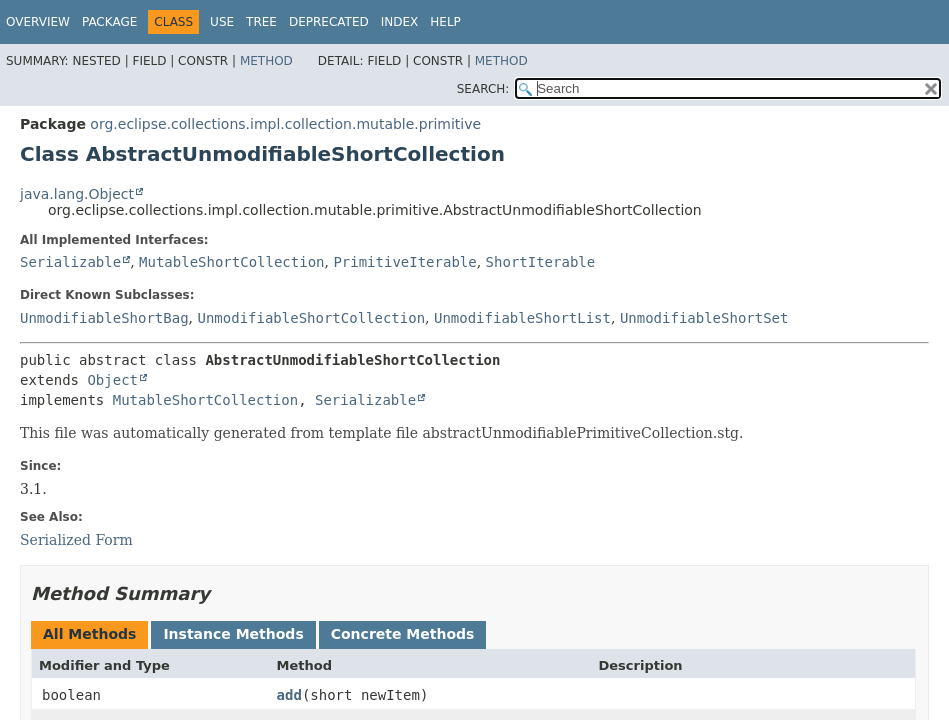  I want to click on Tree, so click(261, 22).